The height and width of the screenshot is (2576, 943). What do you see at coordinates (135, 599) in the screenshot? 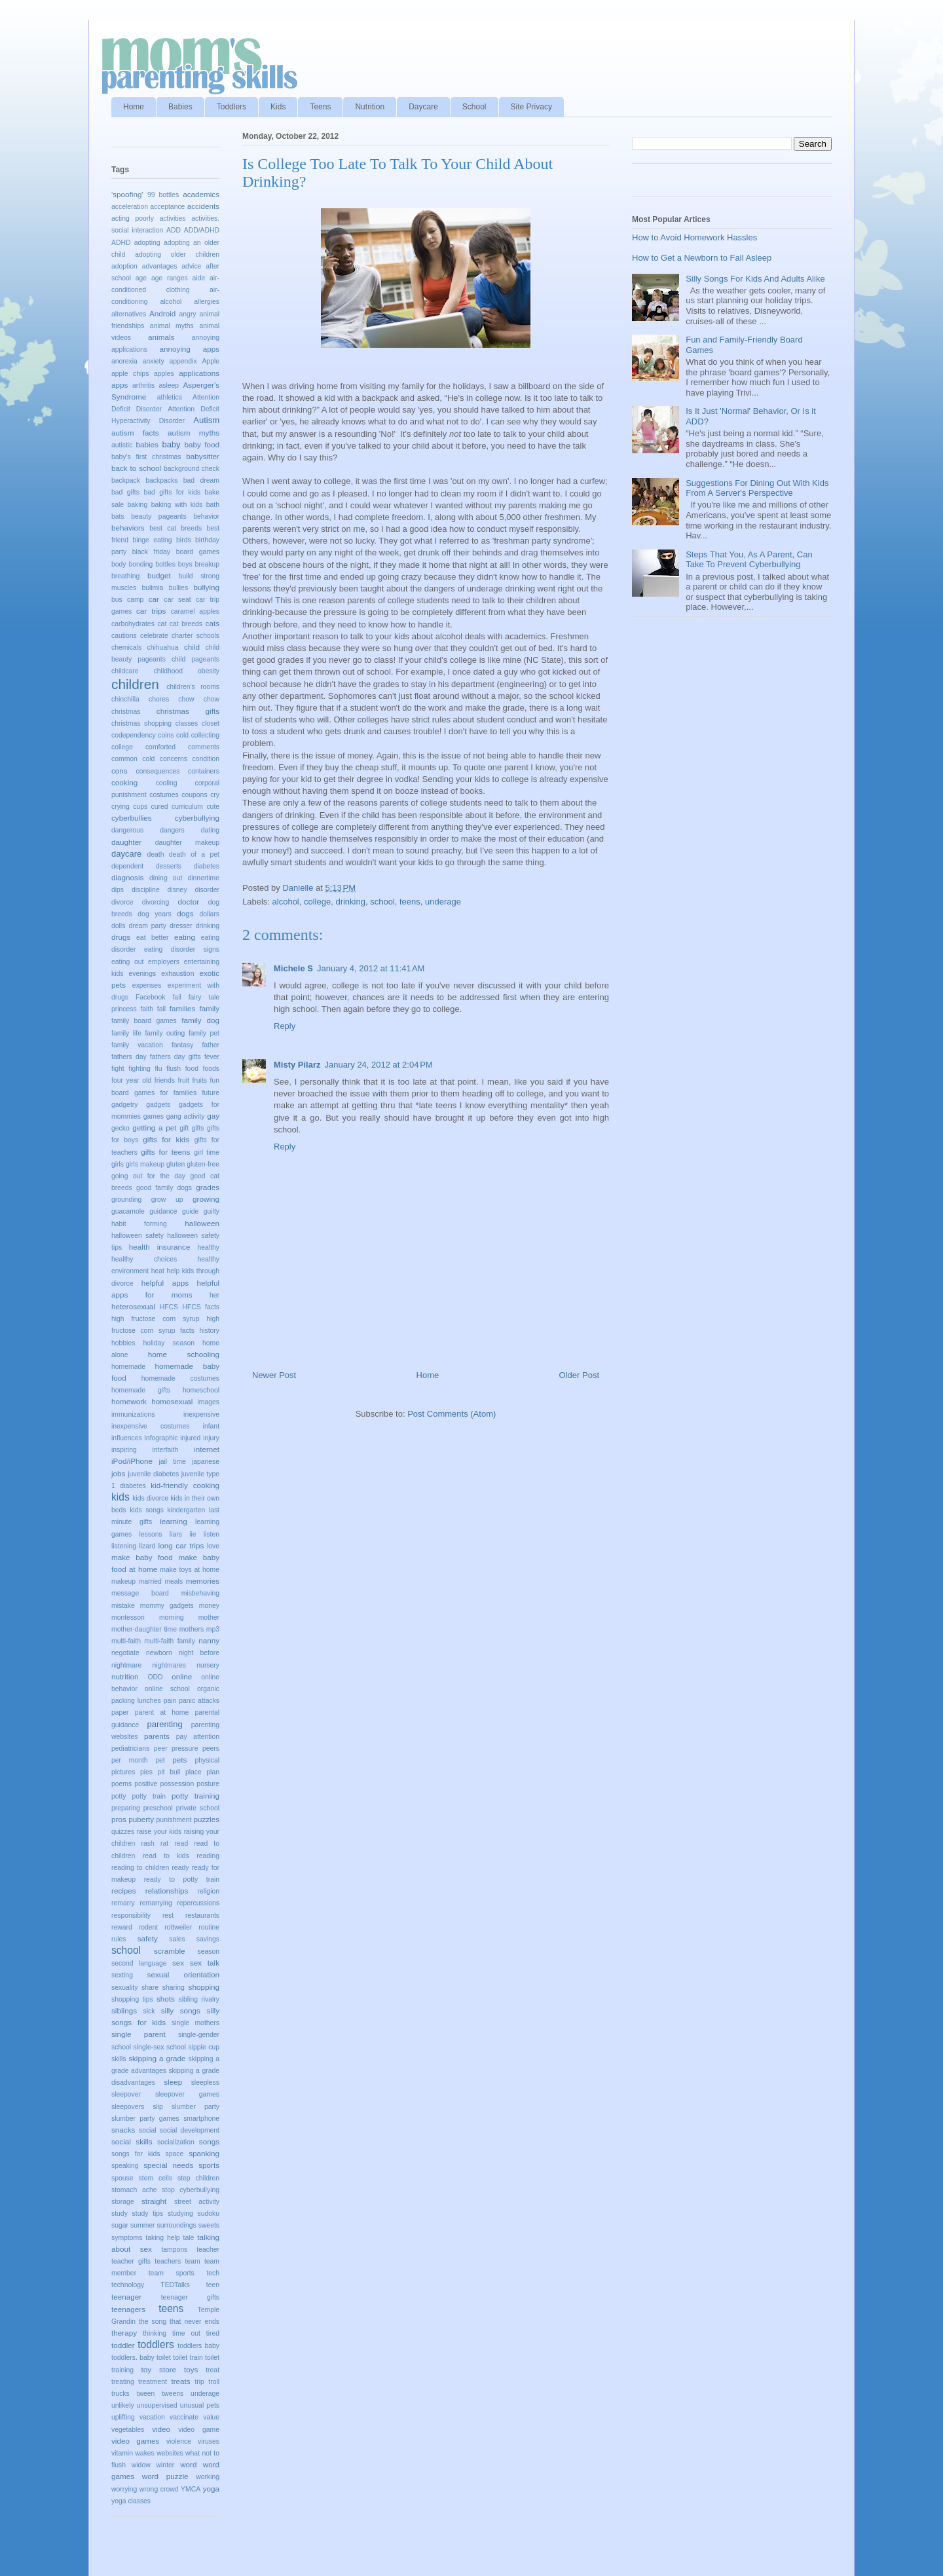
I see `camp` at bounding box center [135, 599].